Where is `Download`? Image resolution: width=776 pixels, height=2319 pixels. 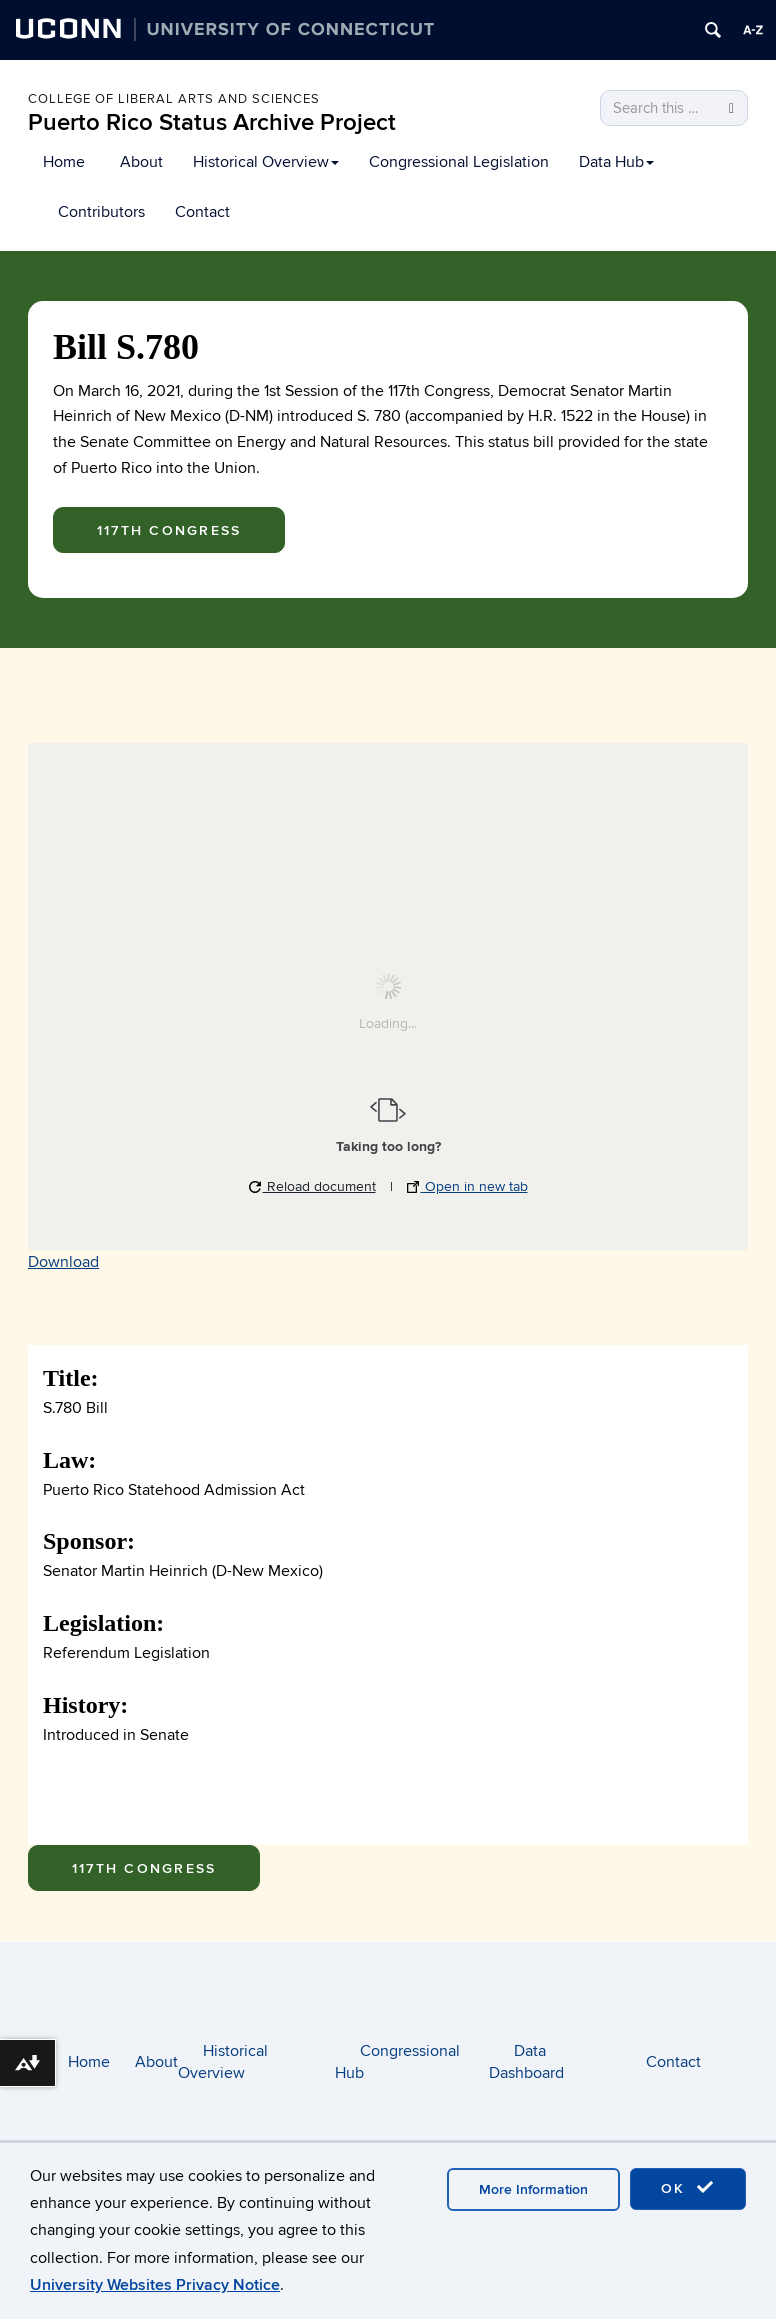
Download is located at coordinates (63, 1262).